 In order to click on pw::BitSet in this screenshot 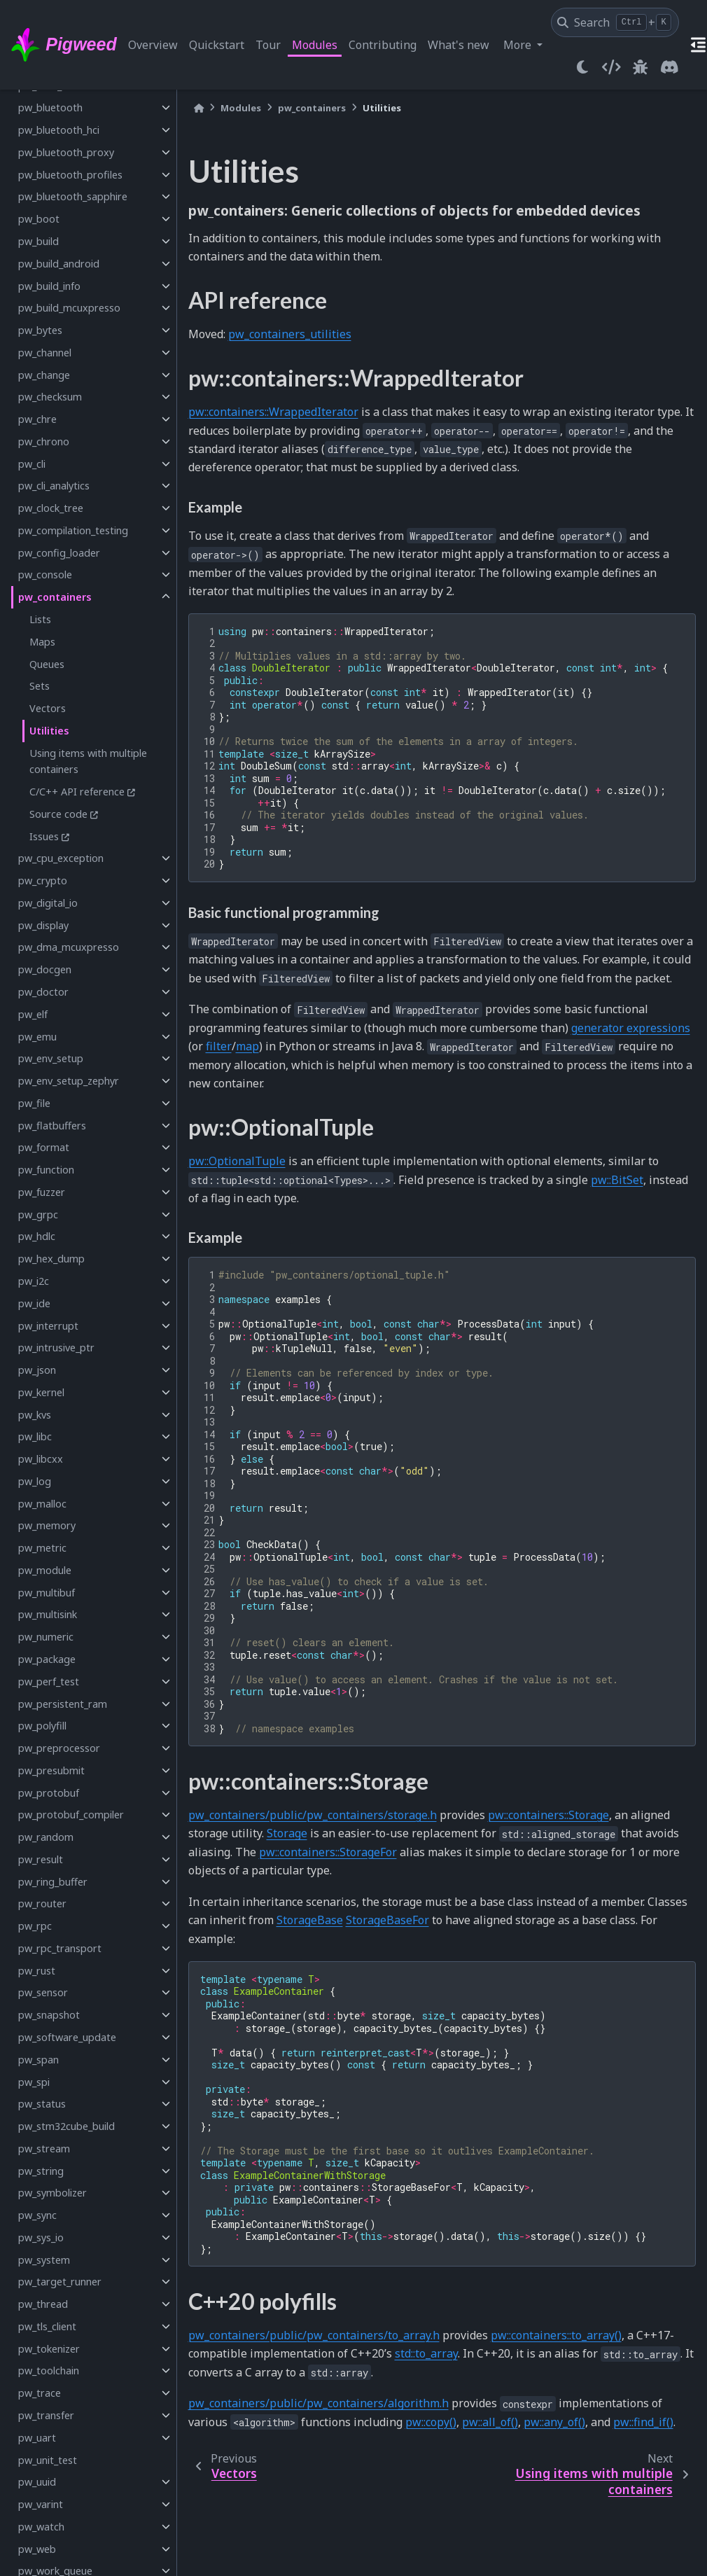, I will do `click(617, 1180)`.